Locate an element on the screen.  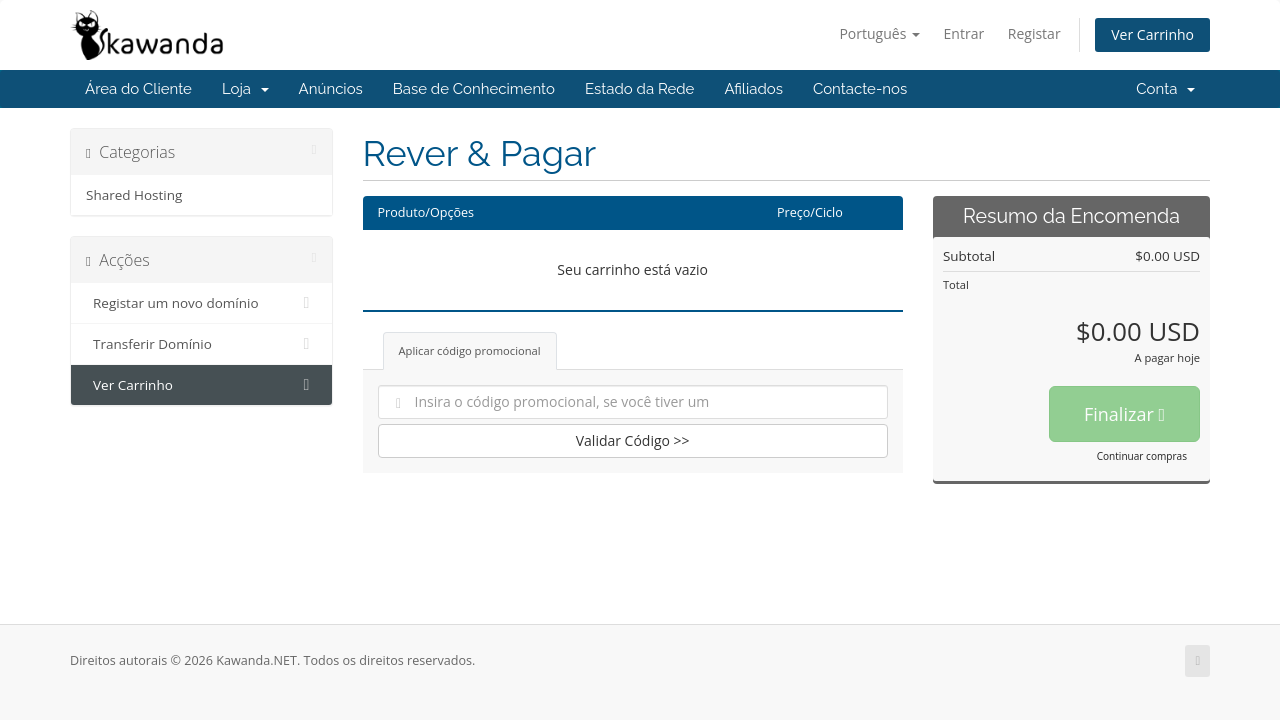
Área do Cliente is located at coordinates (138, 89).